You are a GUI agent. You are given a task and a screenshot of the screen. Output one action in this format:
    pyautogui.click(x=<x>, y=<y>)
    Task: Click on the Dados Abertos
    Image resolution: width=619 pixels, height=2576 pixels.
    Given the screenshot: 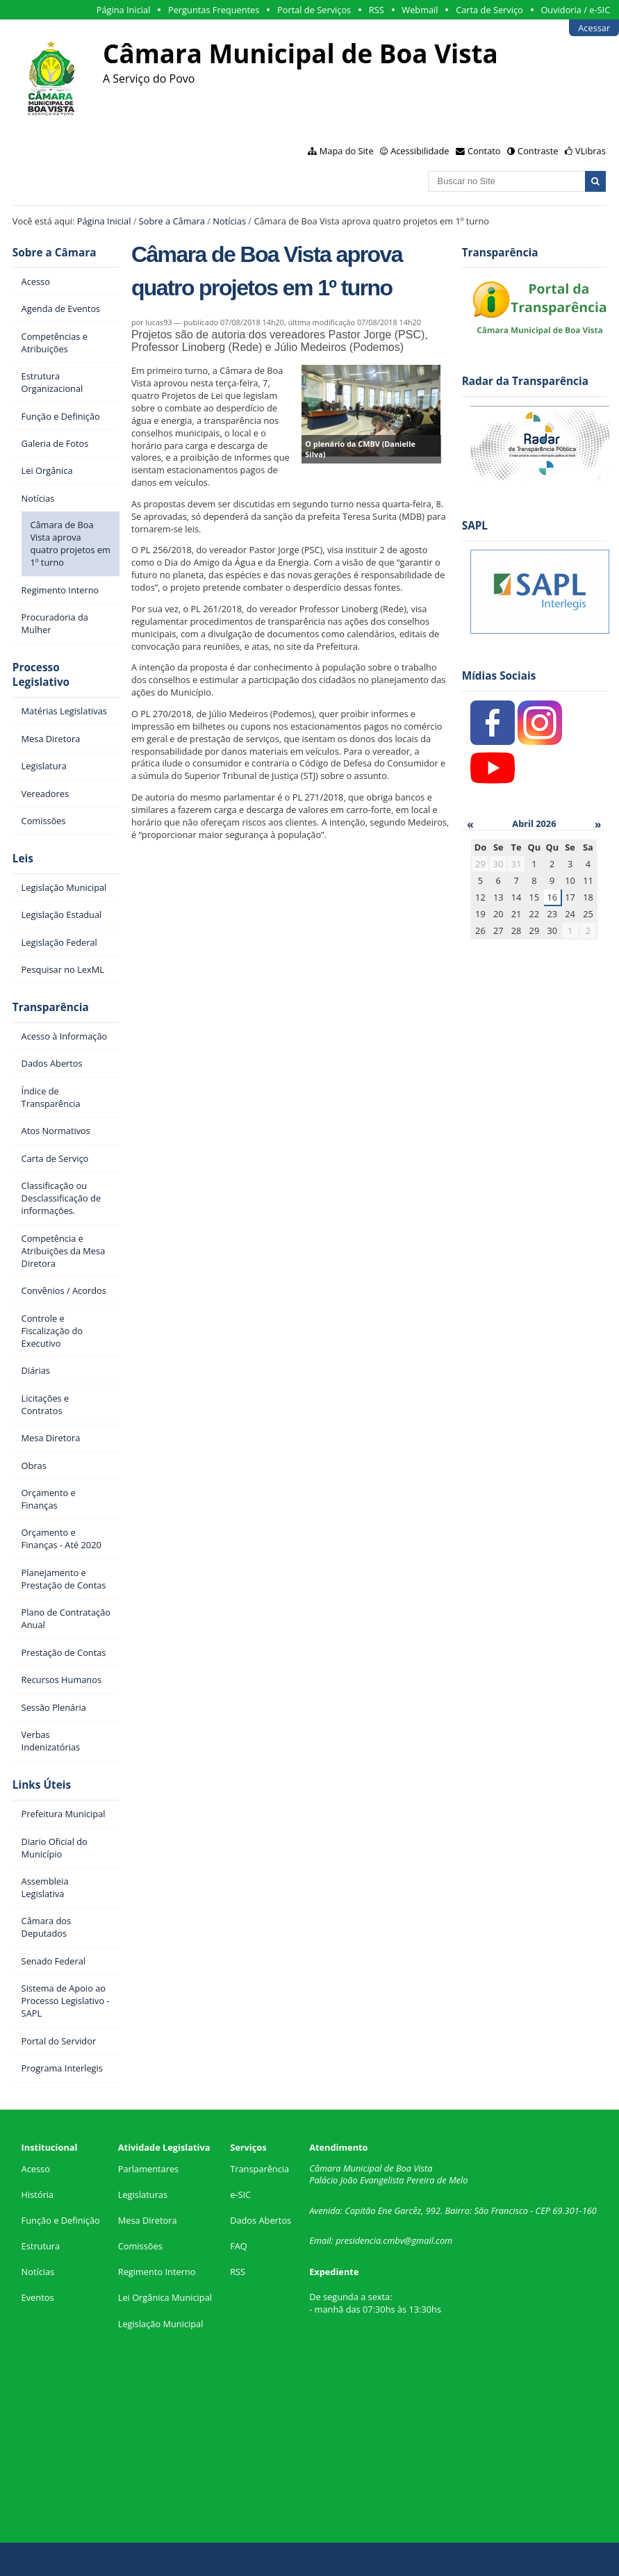 What is the action you would take?
    pyautogui.click(x=260, y=2220)
    